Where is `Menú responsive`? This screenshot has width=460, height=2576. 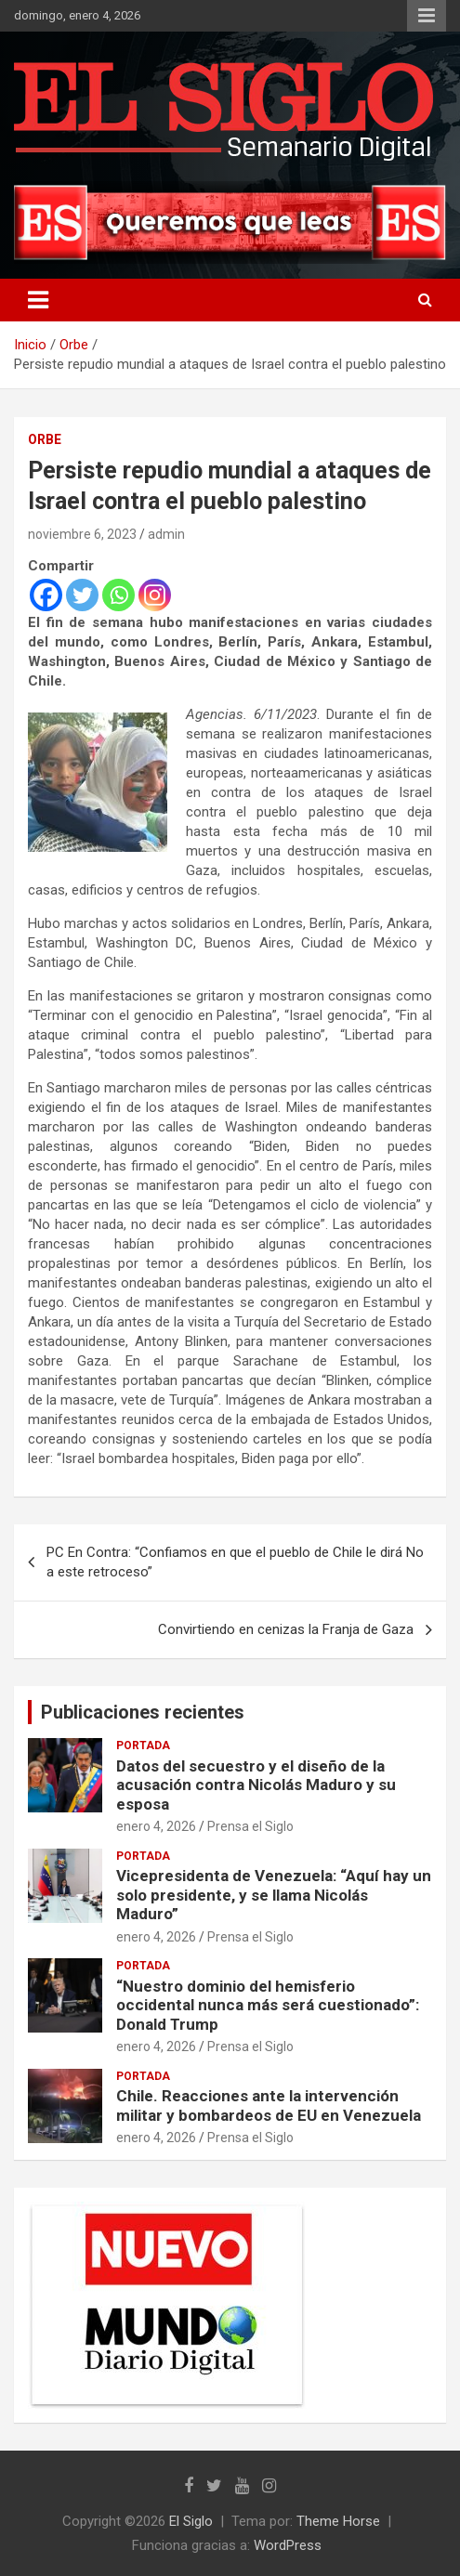 Menú responsive is located at coordinates (426, 16).